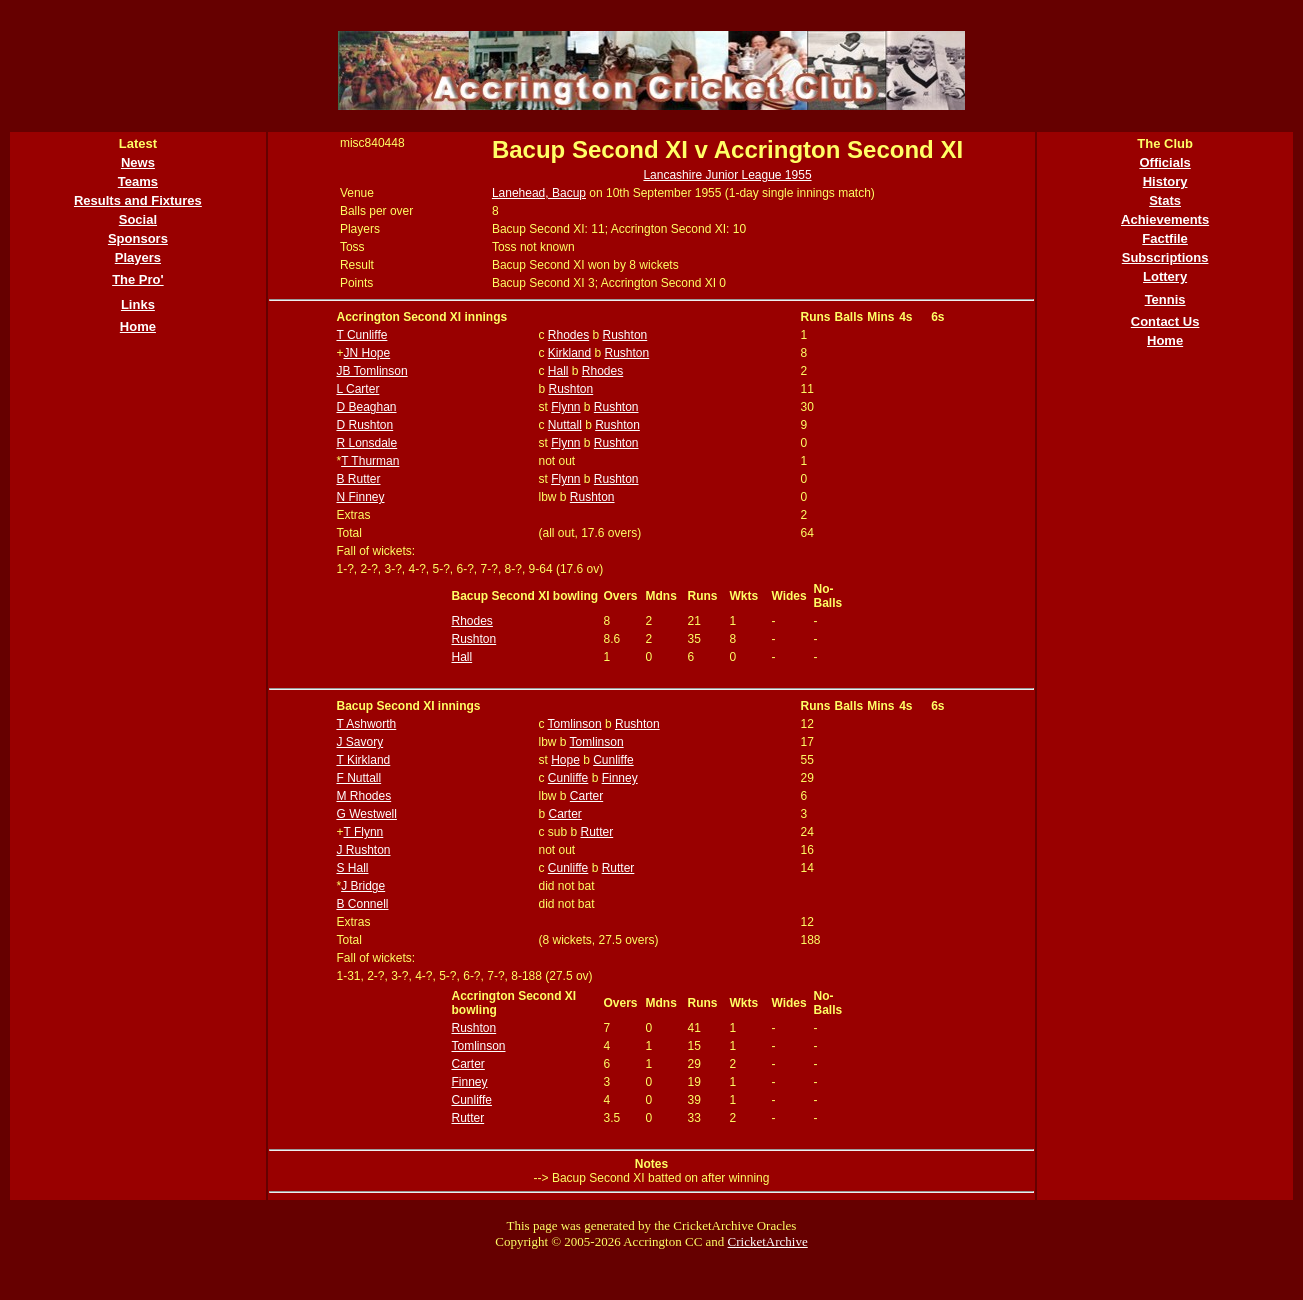 The image size is (1303, 1300). Describe the element at coordinates (565, 760) in the screenshot. I see `Hope` at that location.